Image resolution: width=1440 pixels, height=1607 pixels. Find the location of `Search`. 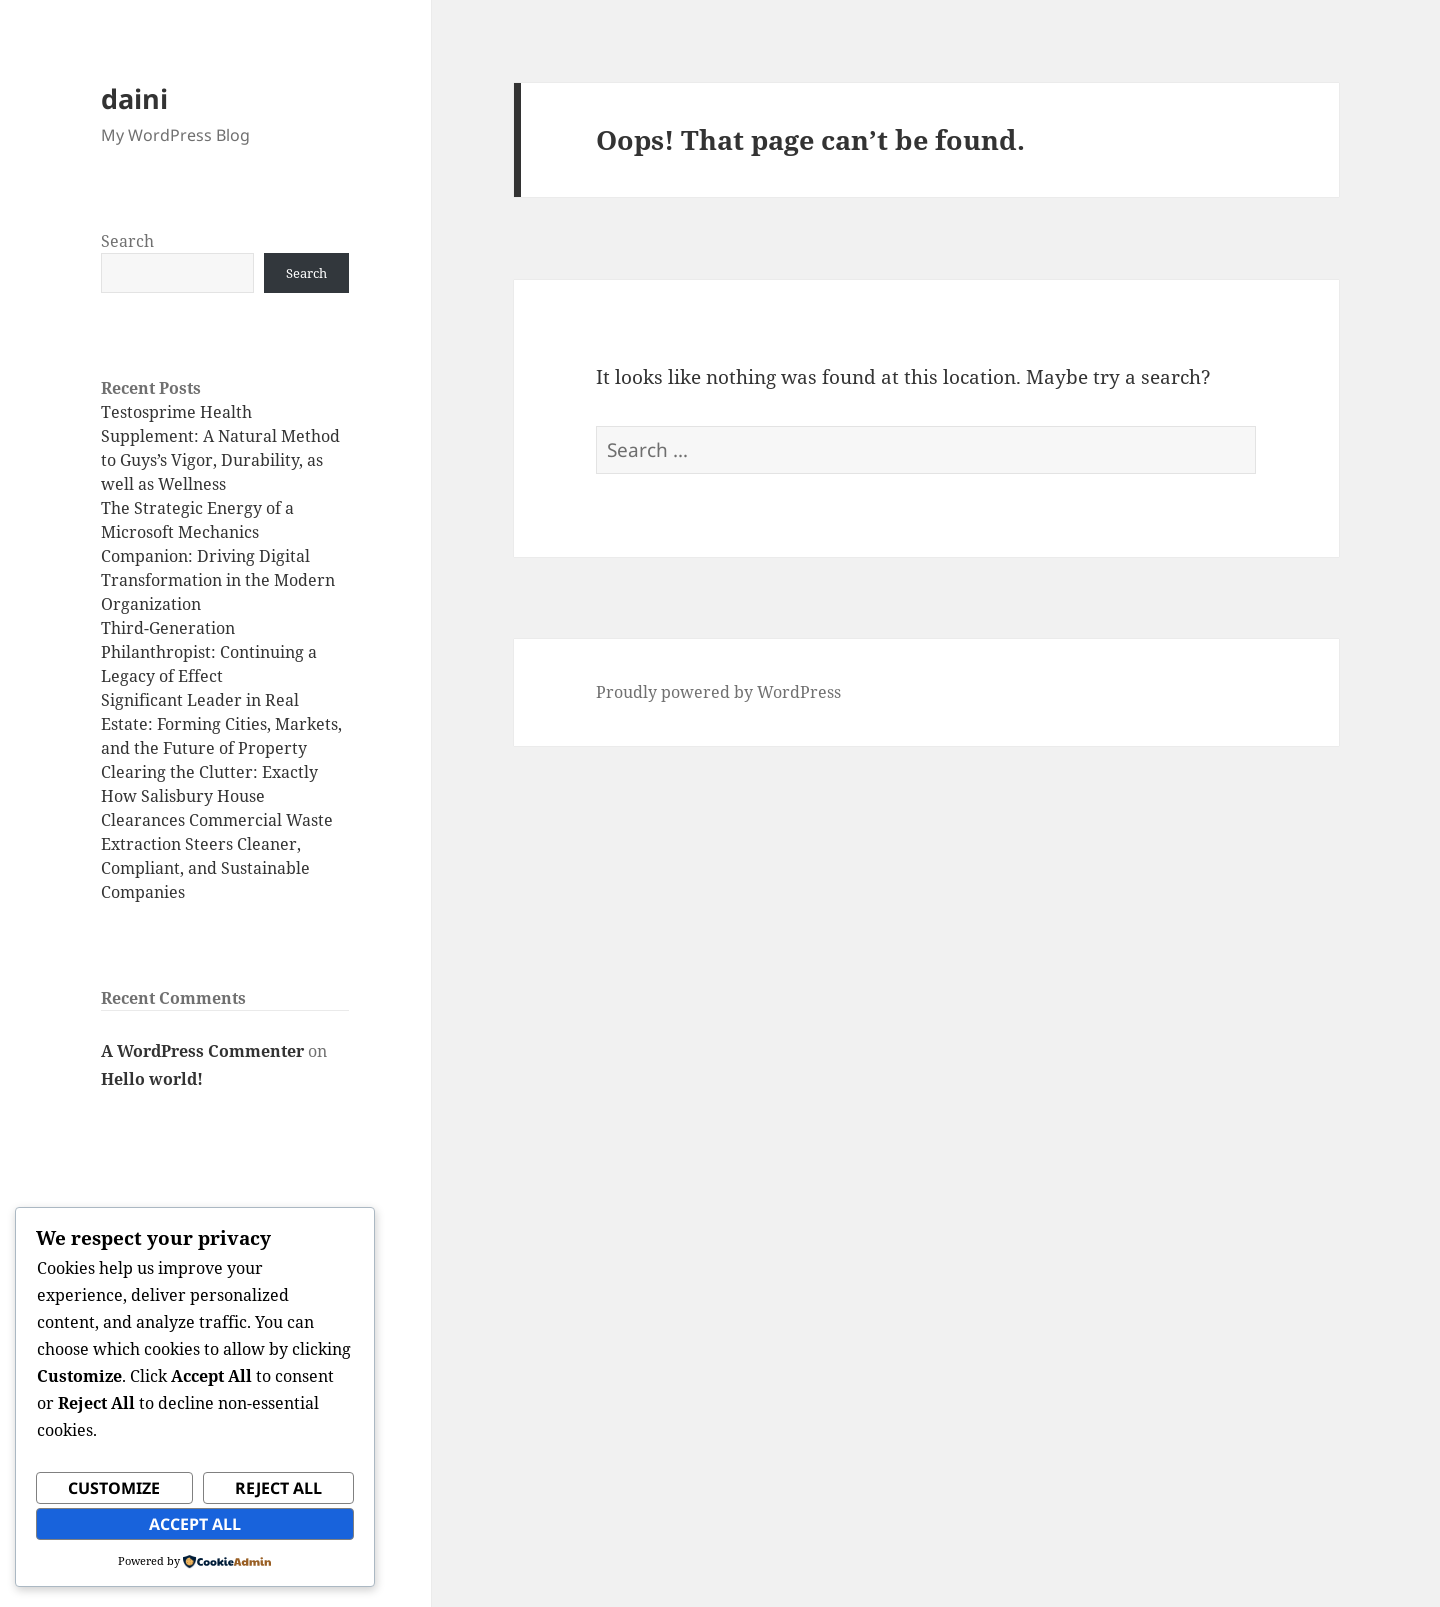

Search is located at coordinates (127, 241).